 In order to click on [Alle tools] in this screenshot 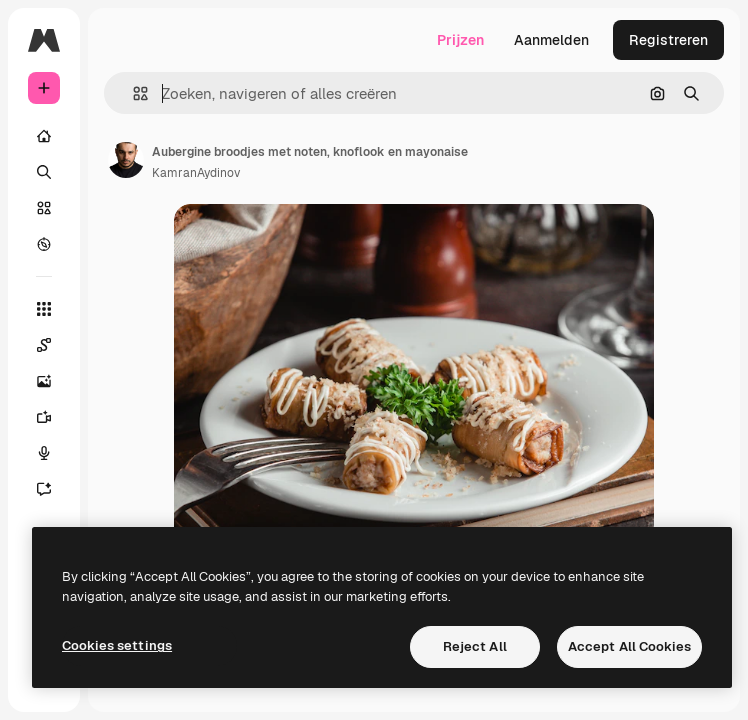, I will do `click(44, 309)`.